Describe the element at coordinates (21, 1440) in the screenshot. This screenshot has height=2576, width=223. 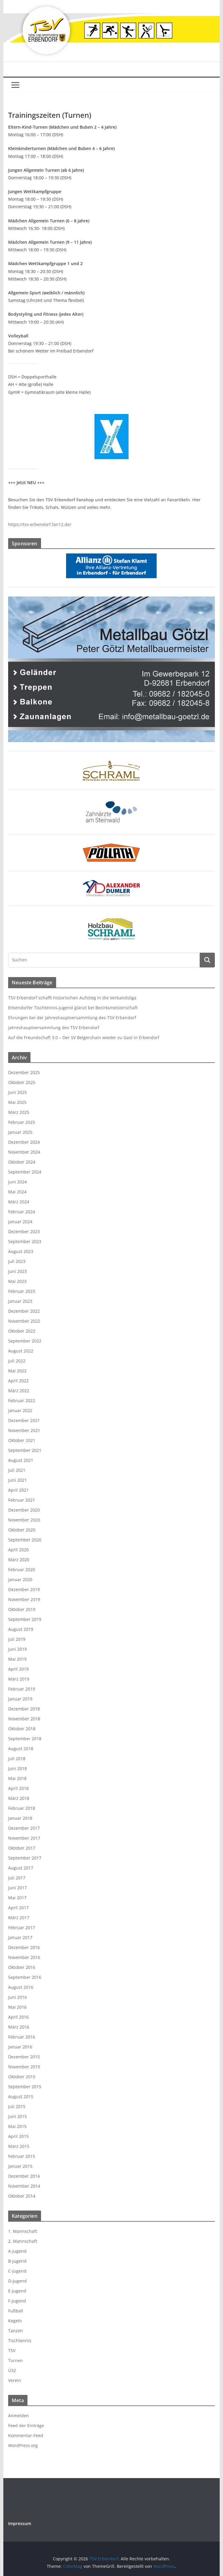
I see `Oktober 2021` at that location.